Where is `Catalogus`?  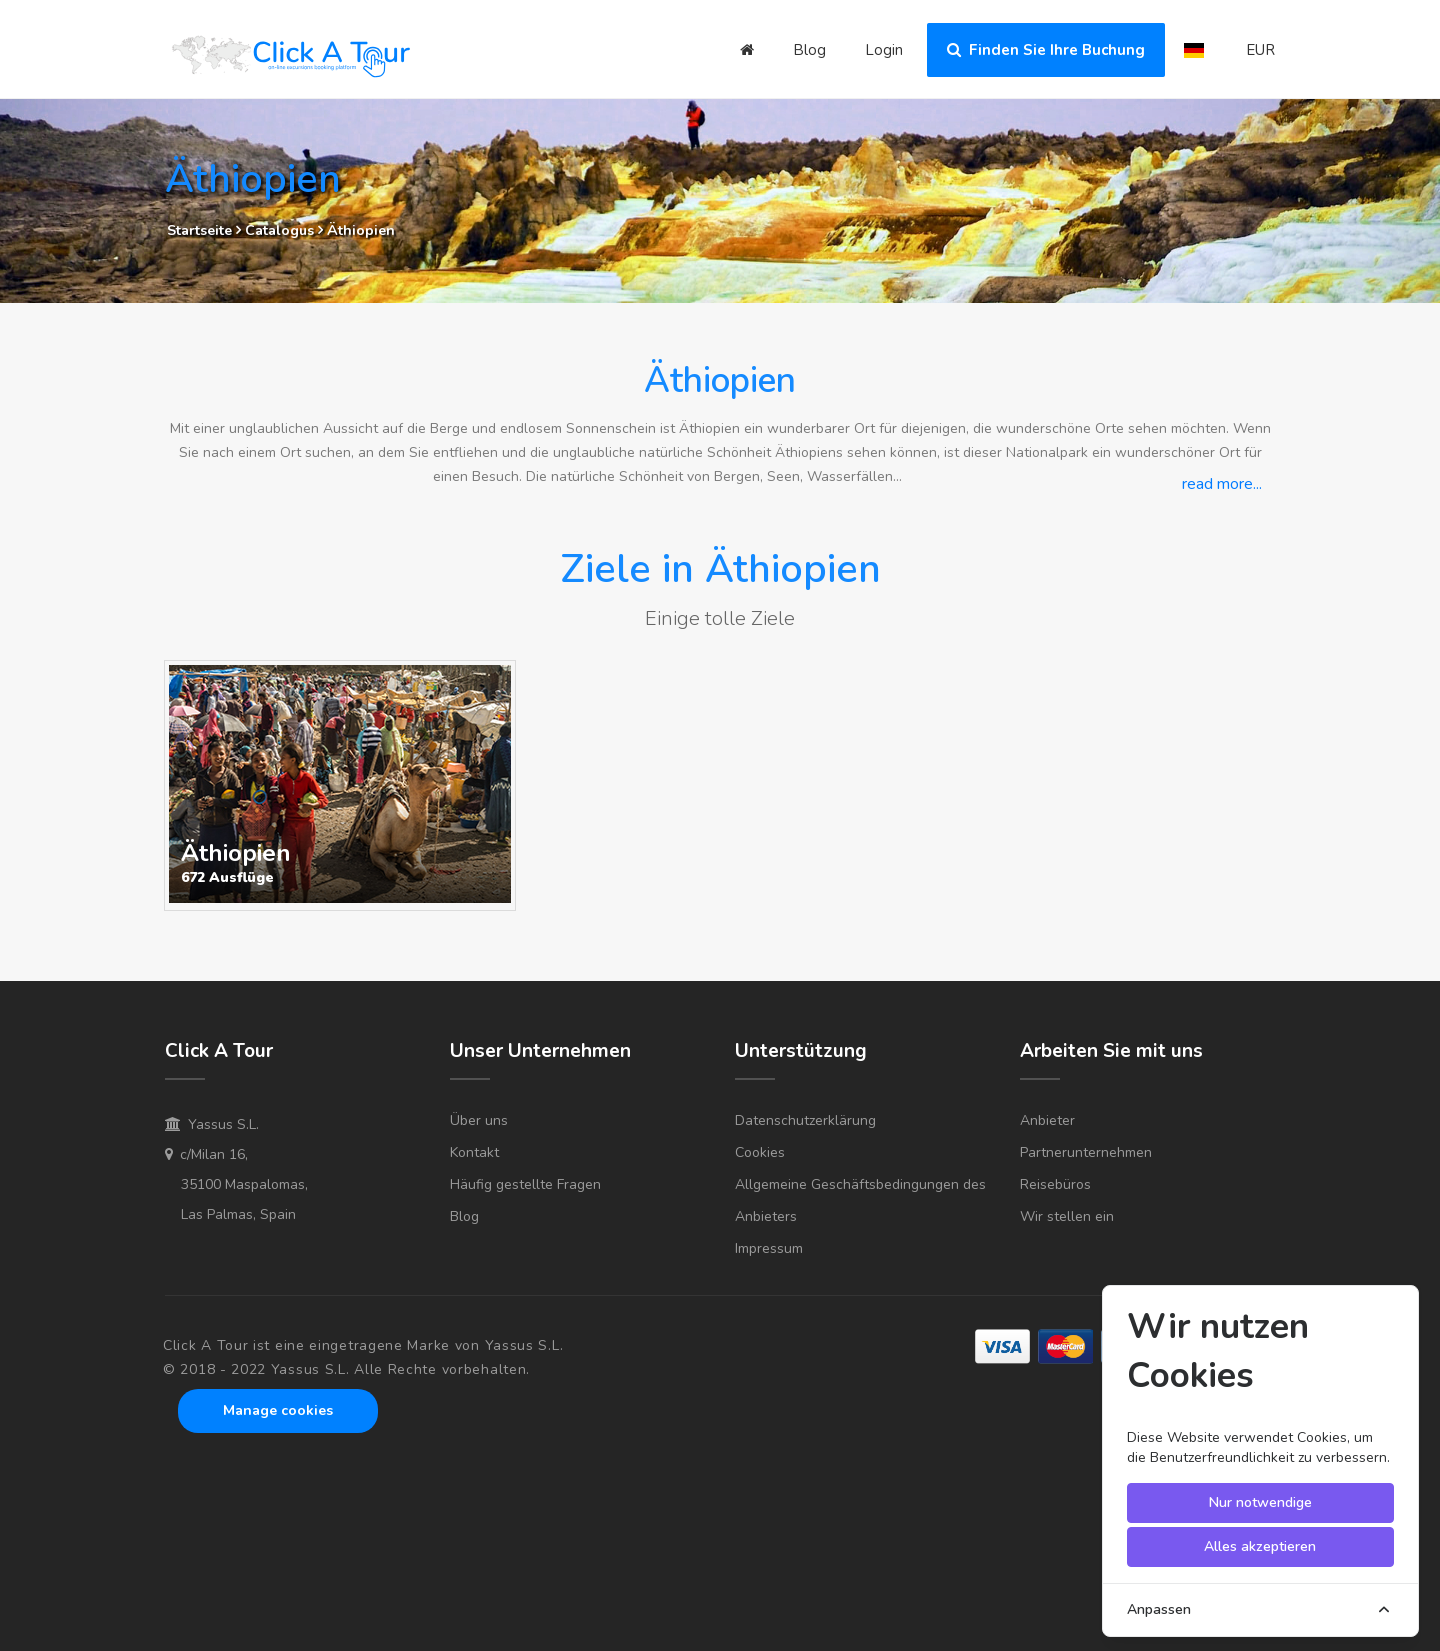
Catalogus is located at coordinates (281, 230).